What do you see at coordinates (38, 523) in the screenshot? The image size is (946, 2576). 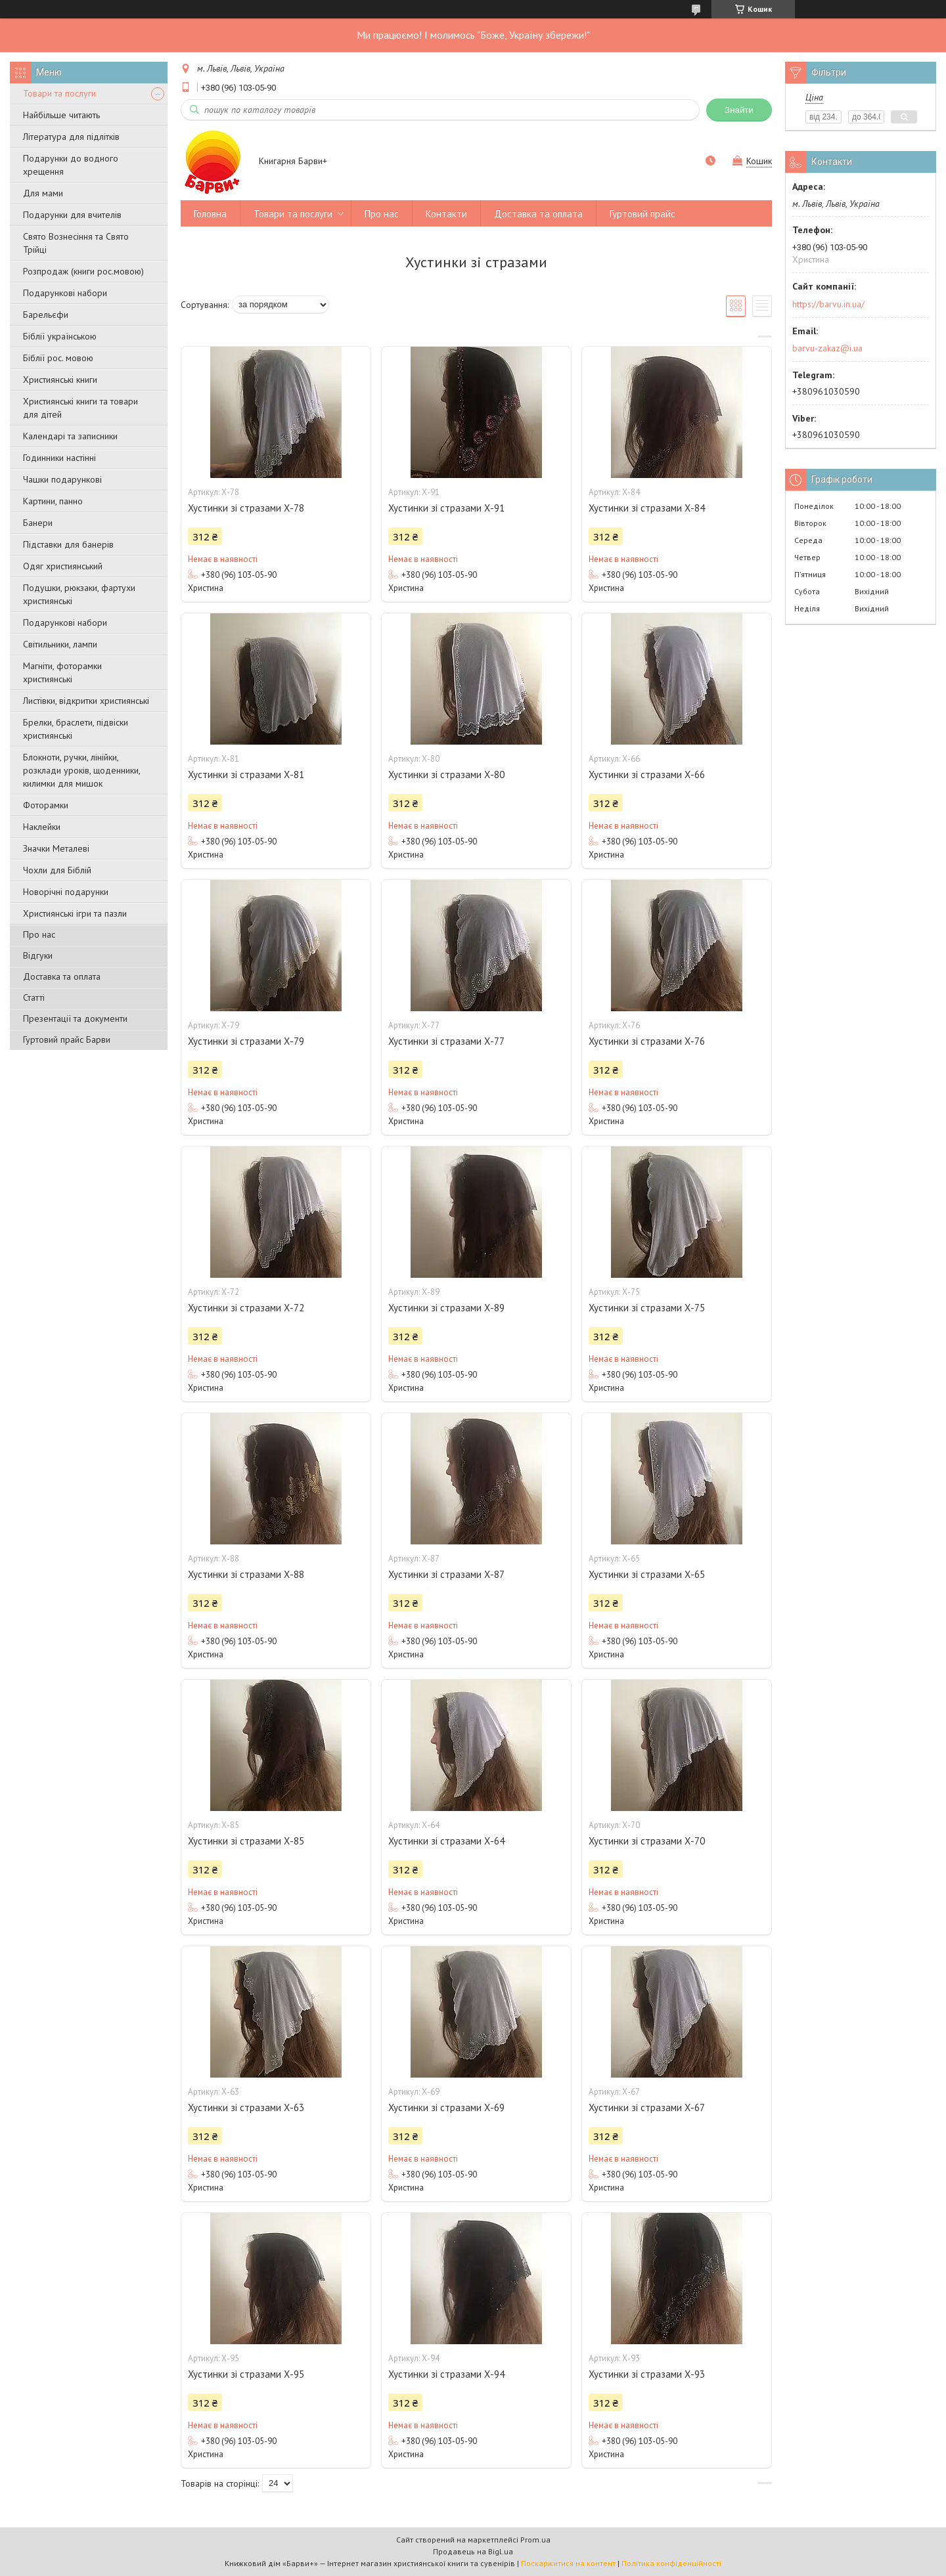 I see `Банери` at bounding box center [38, 523].